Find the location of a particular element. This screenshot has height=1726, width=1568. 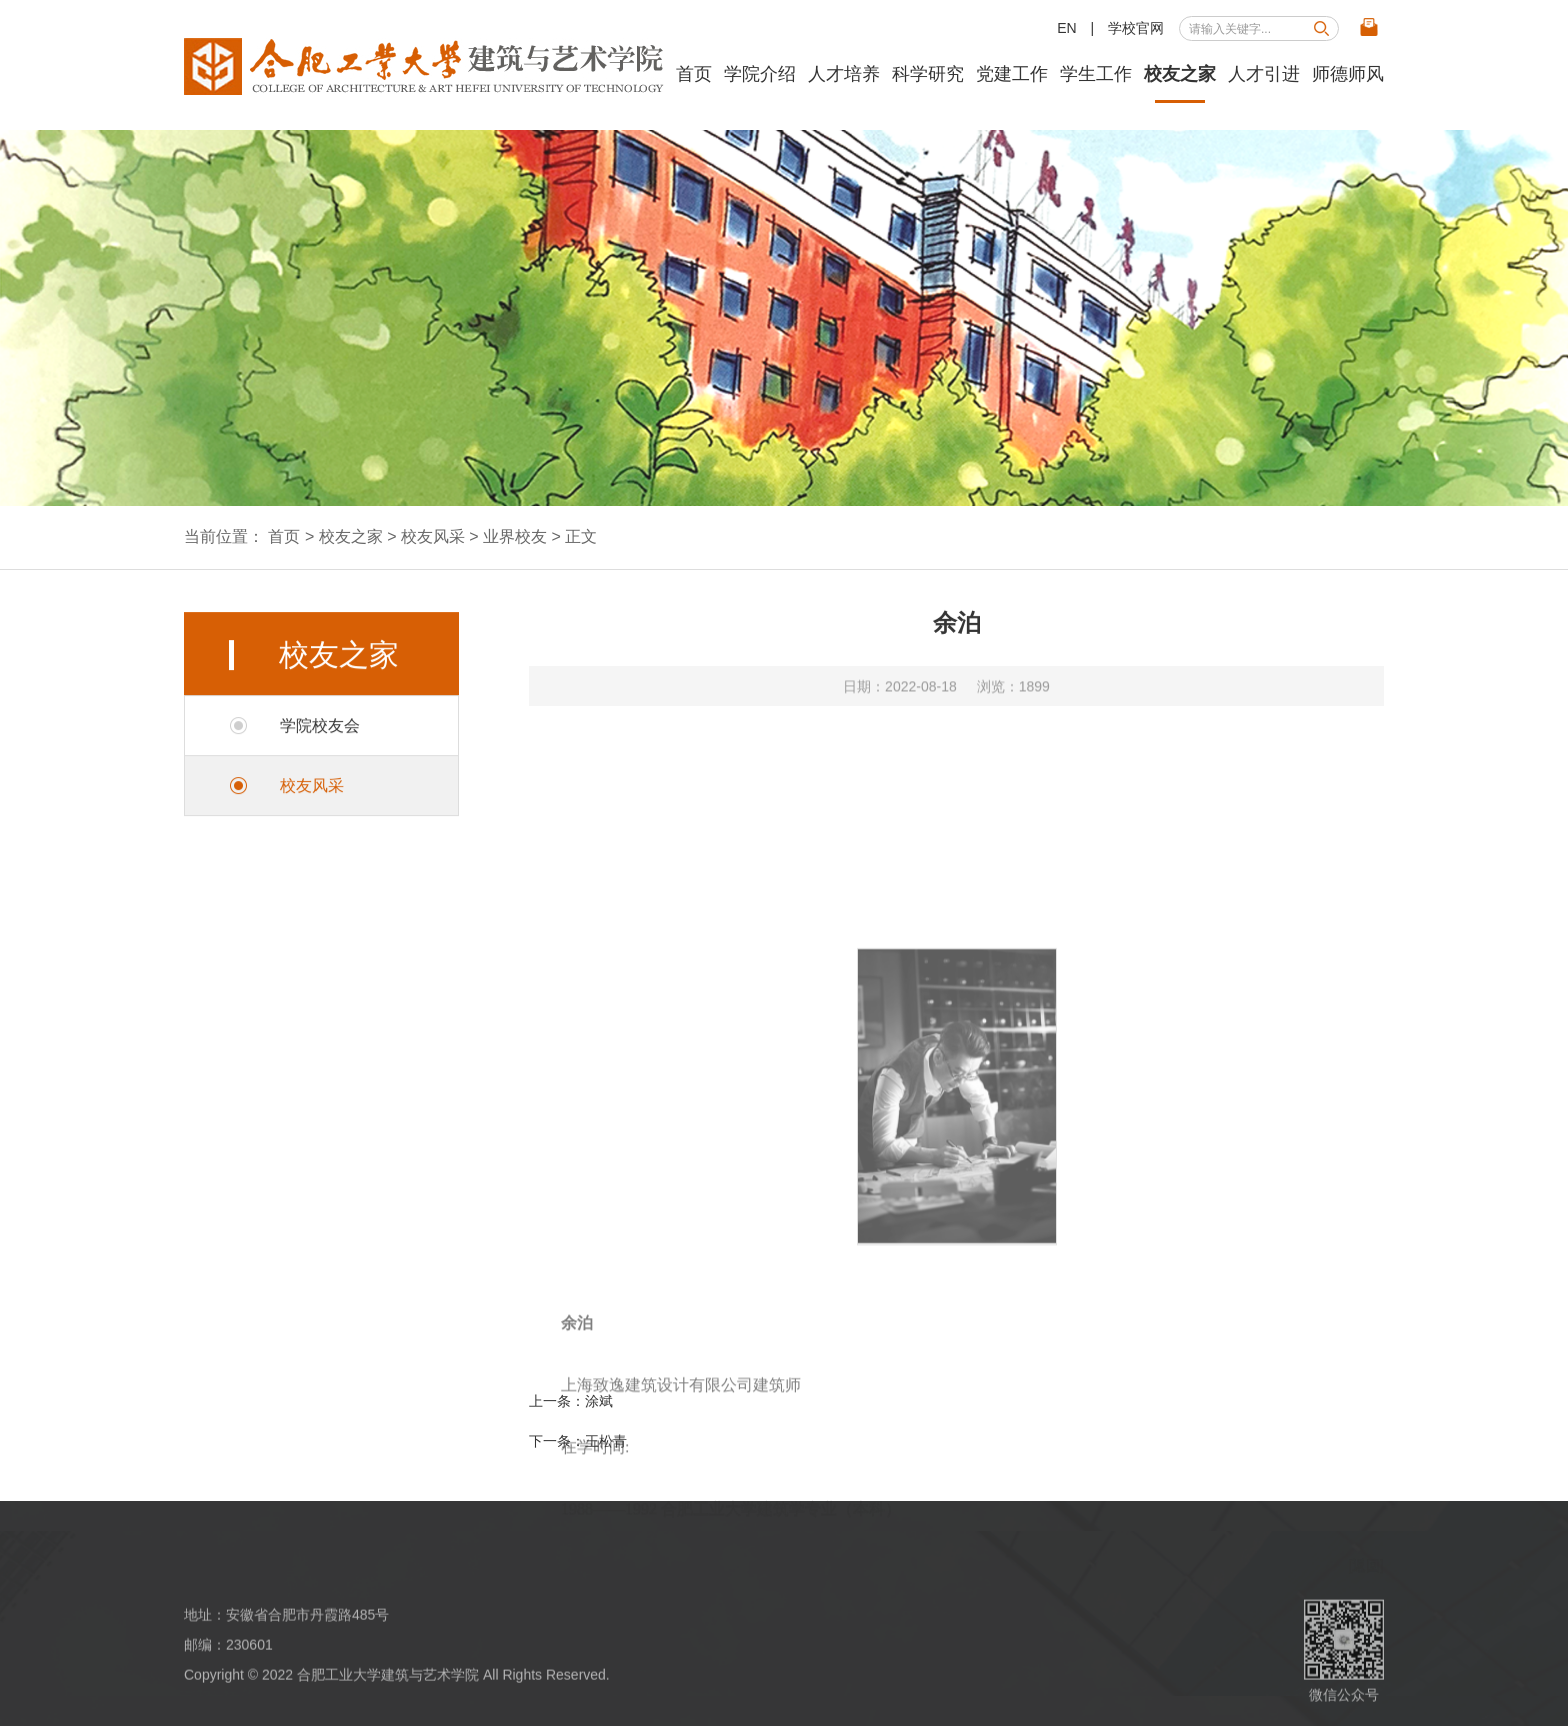

学生工作 is located at coordinates (1096, 74).